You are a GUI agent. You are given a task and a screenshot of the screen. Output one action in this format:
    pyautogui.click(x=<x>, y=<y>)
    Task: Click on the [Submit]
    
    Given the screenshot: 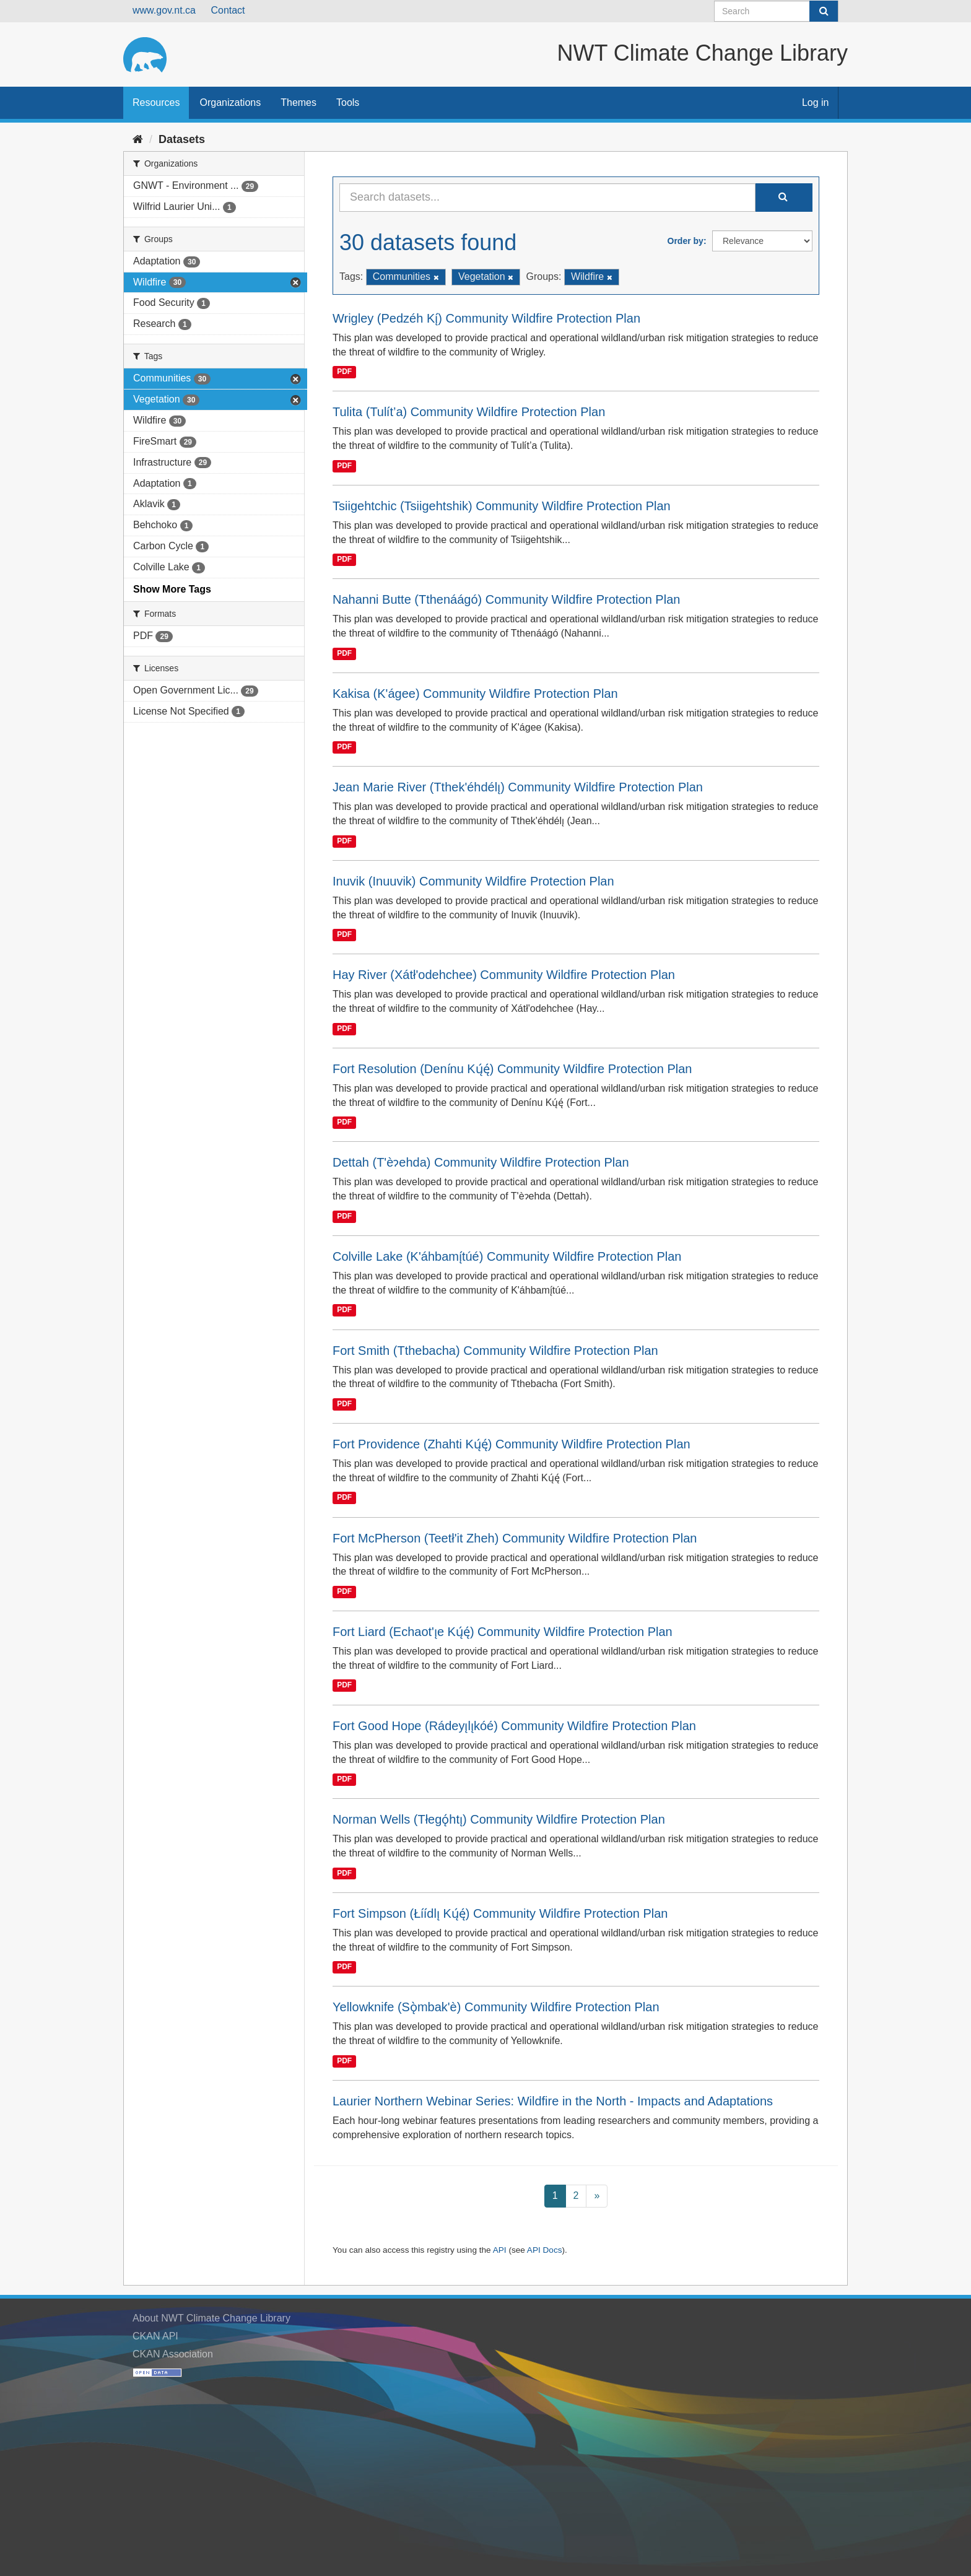 What is the action you would take?
    pyautogui.click(x=823, y=11)
    